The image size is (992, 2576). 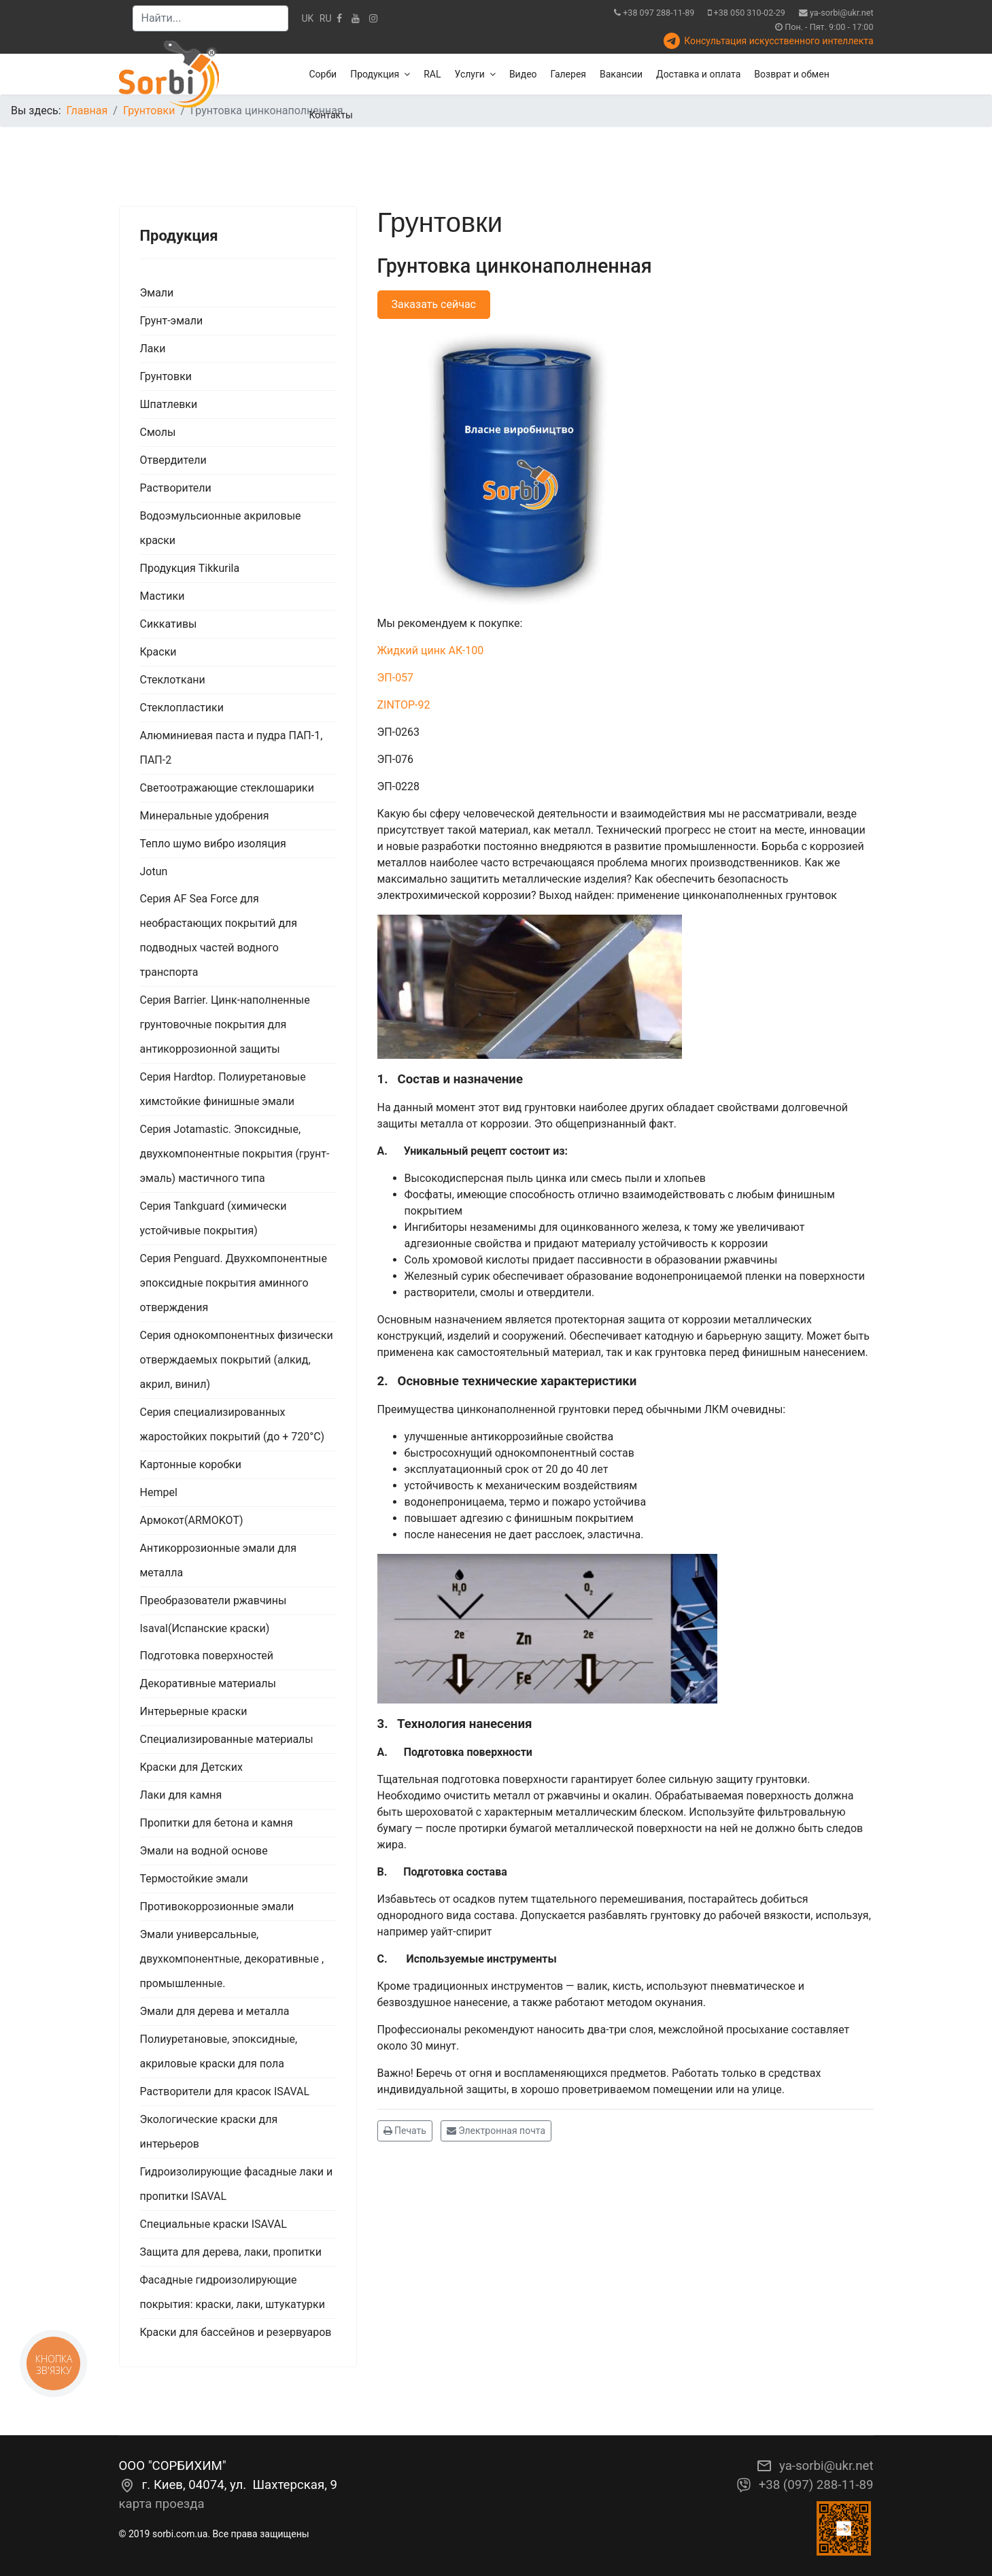 What do you see at coordinates (217, 1906) in the screenshot?
I see `Противокоррозионные эмали` at bounding box center [217, 1906].